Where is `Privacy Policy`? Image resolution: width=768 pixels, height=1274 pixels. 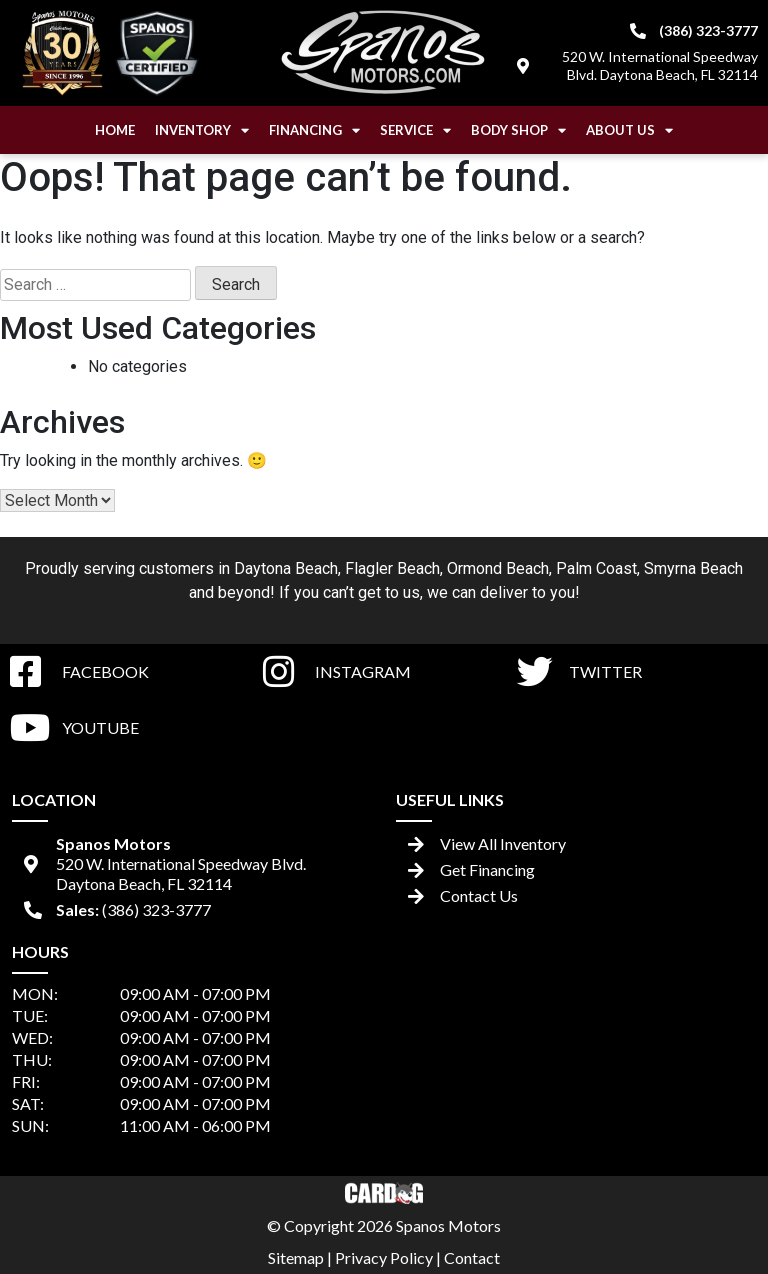 Privacy Policy is located at coordinates (384, 1257).